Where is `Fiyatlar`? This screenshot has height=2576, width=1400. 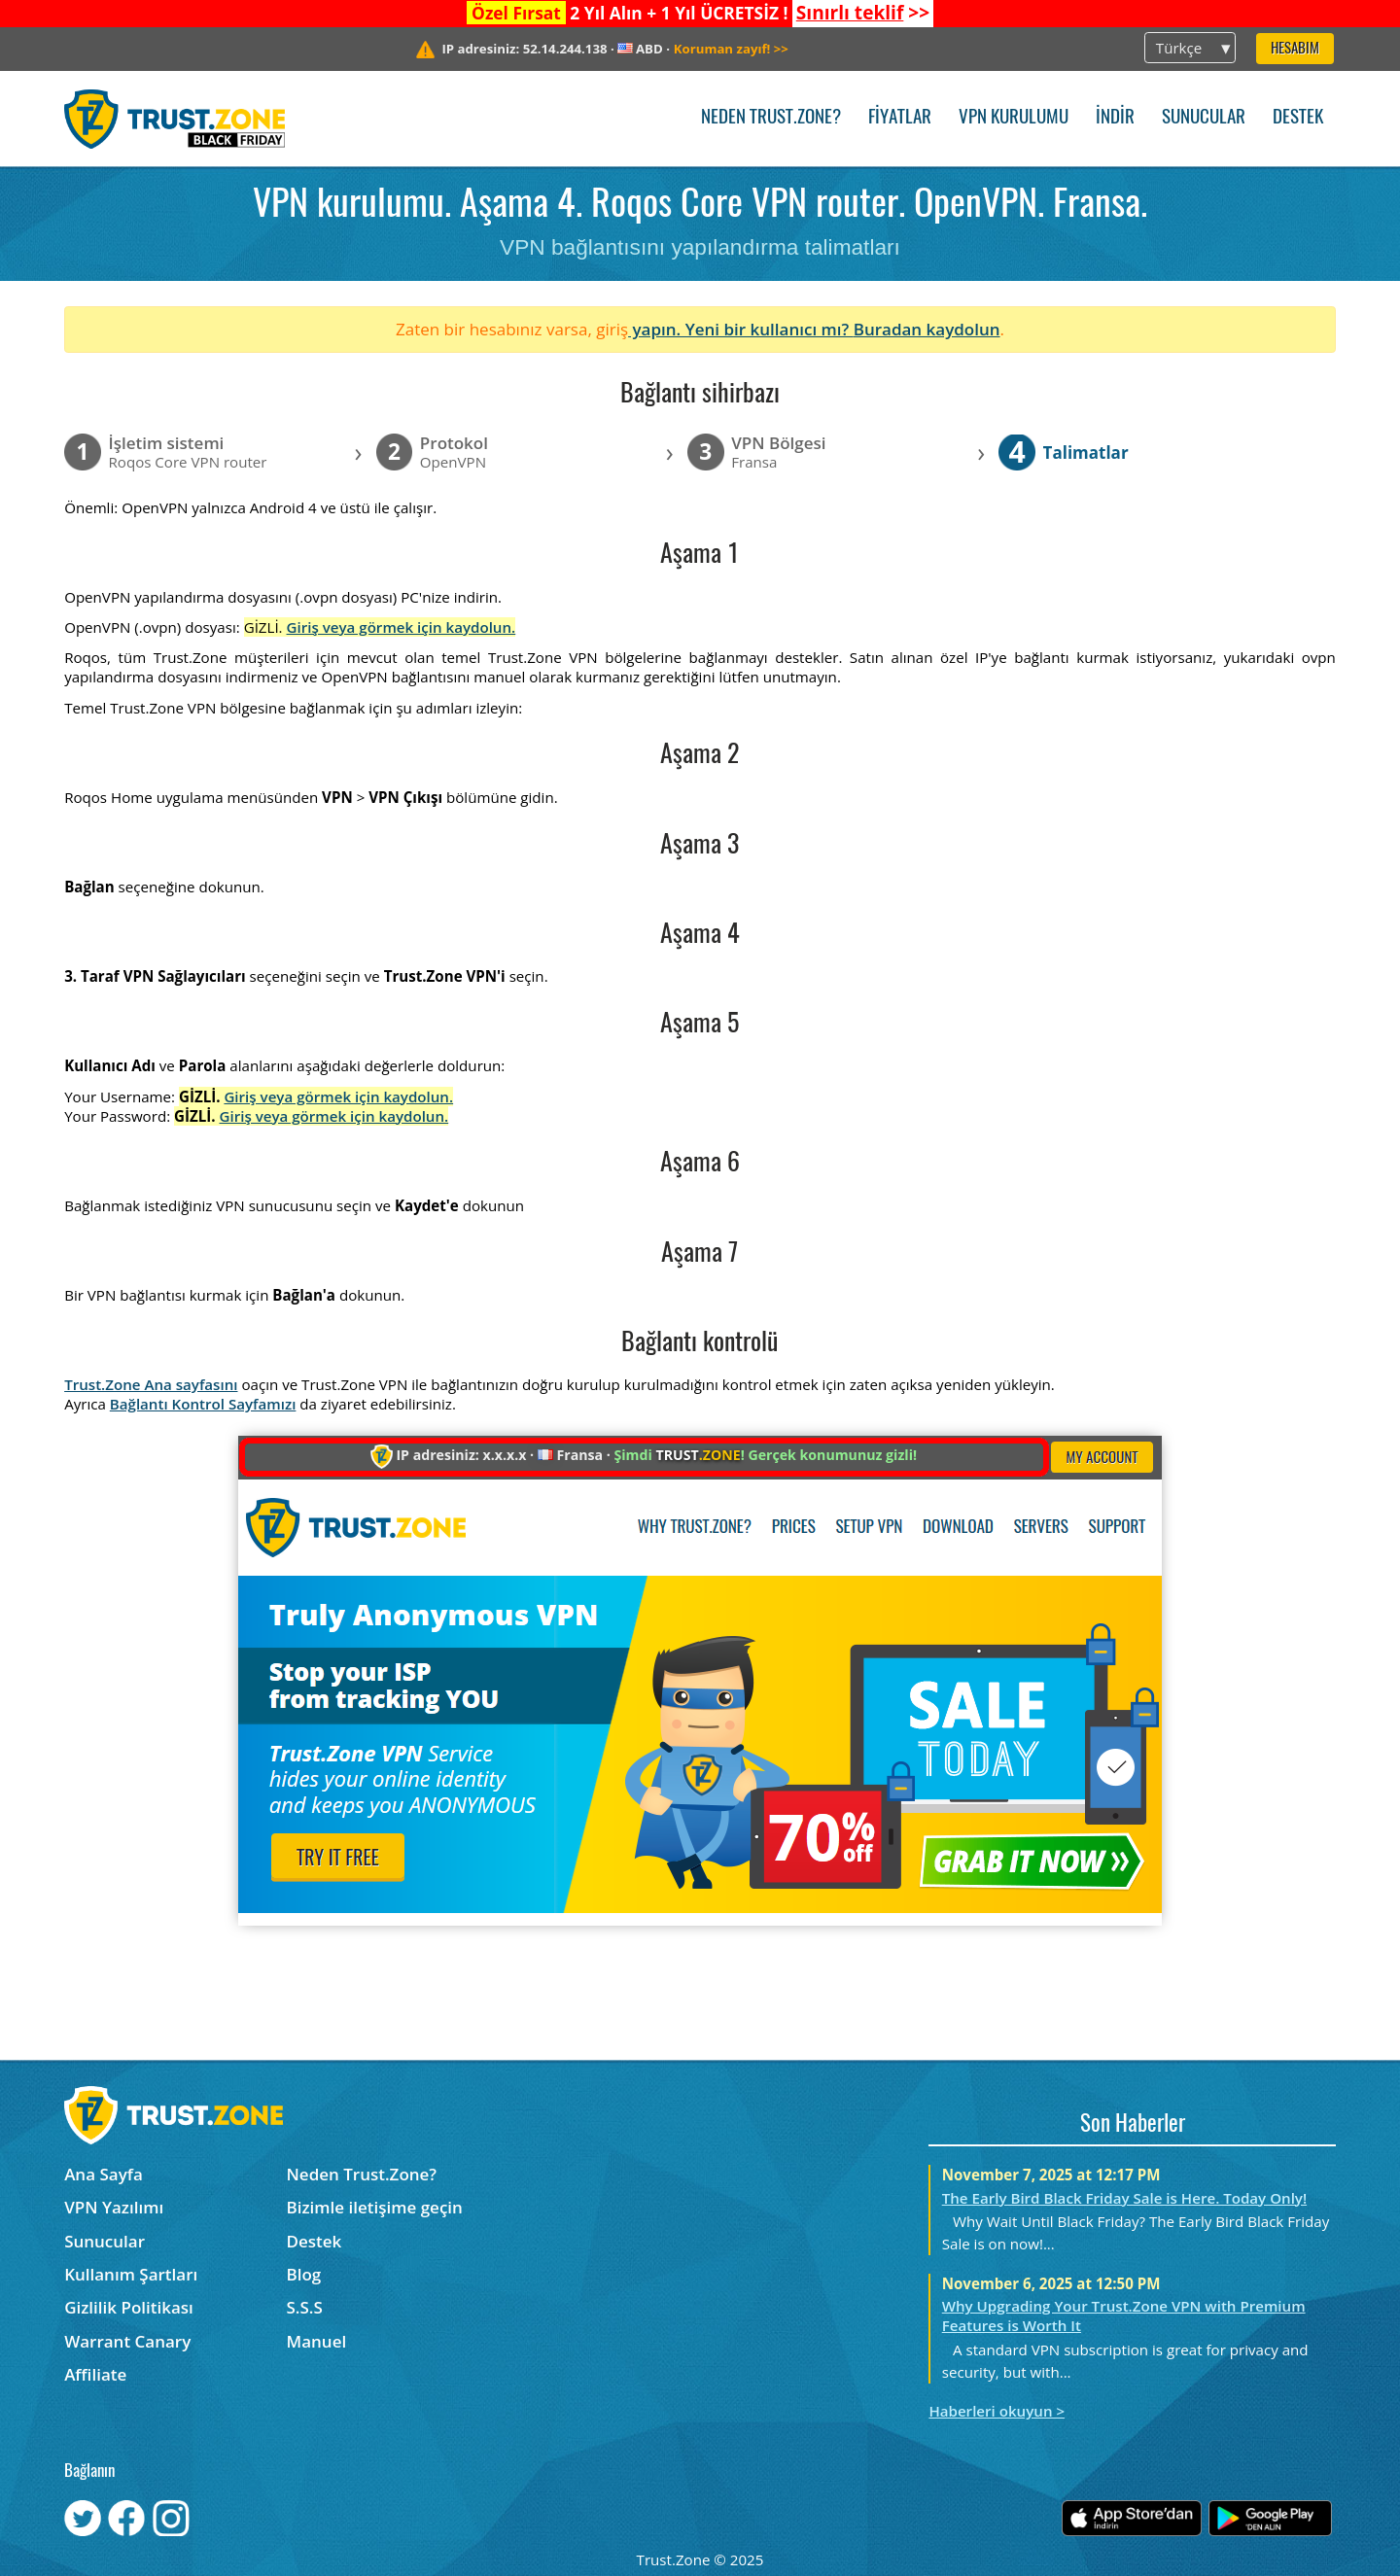
Fiyatlar is located at coordinates (899, 118).